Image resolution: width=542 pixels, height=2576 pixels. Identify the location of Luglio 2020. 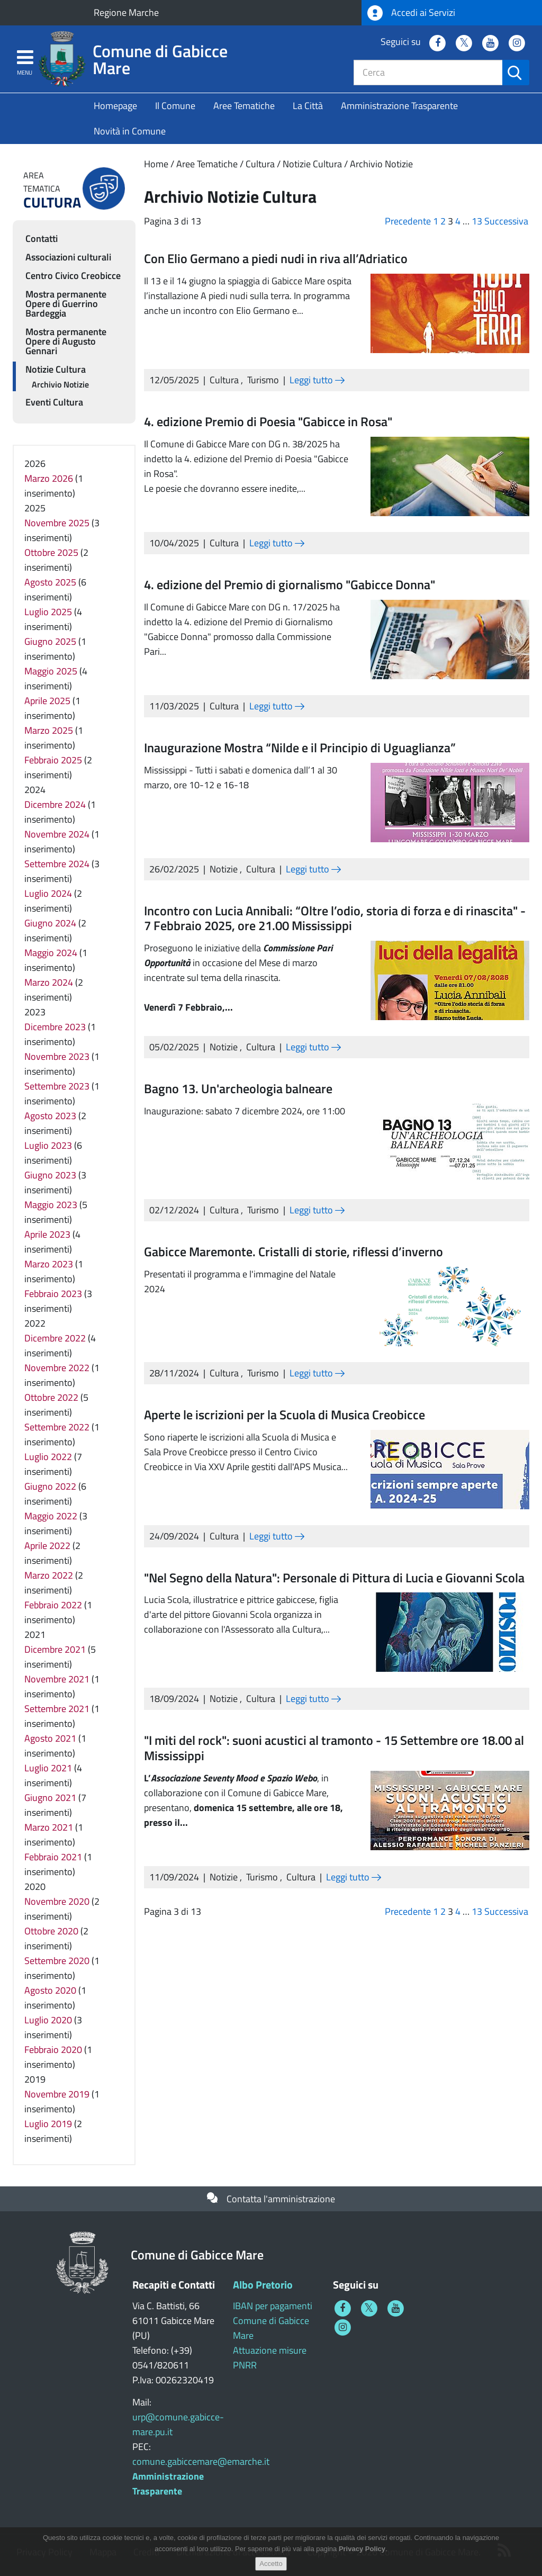
(48, 2020).